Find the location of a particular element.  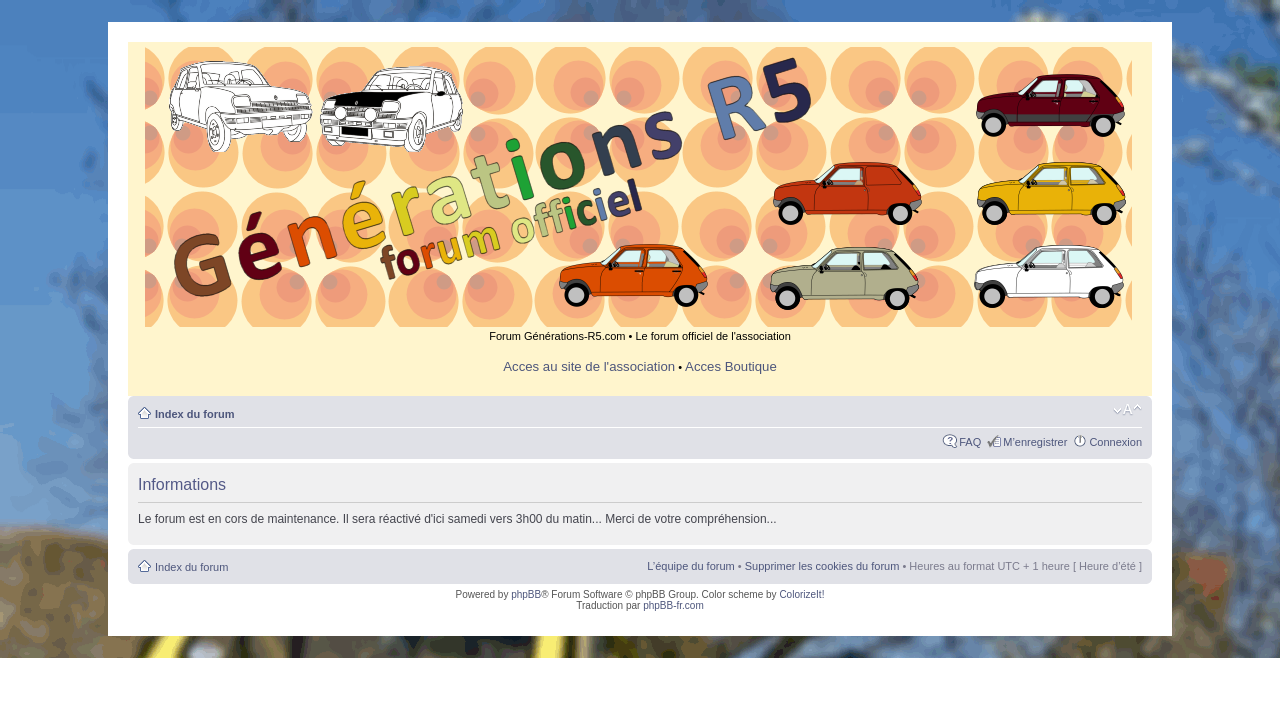

L’équipe du forum is located at coordinates (690, 566).